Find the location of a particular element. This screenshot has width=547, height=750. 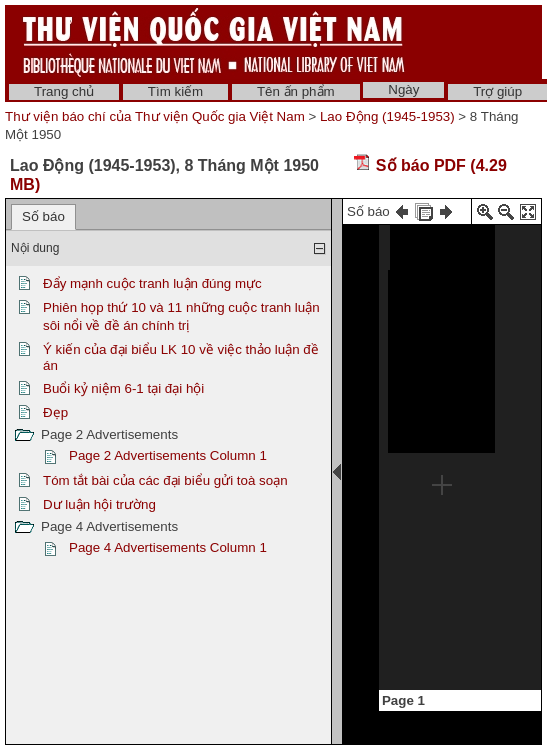

Dư luận hội trường is located at coordinates (99, 504).